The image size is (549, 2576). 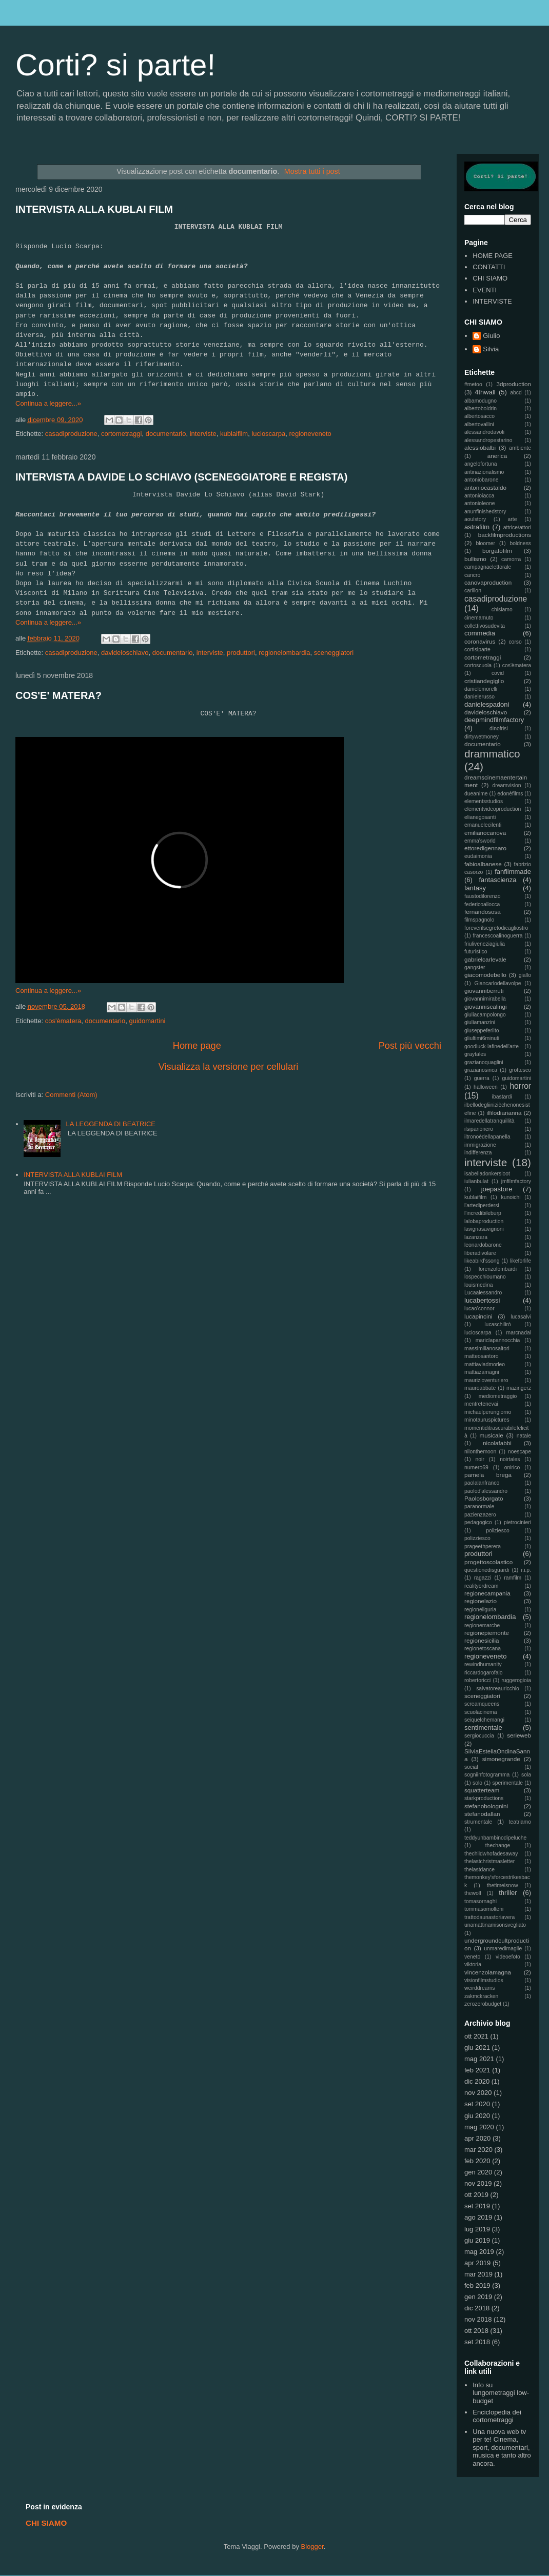 What do you see at coordinates (480, 1600) in the screenshot?
I see `regionelazio` at bounding box center [480, 1600].